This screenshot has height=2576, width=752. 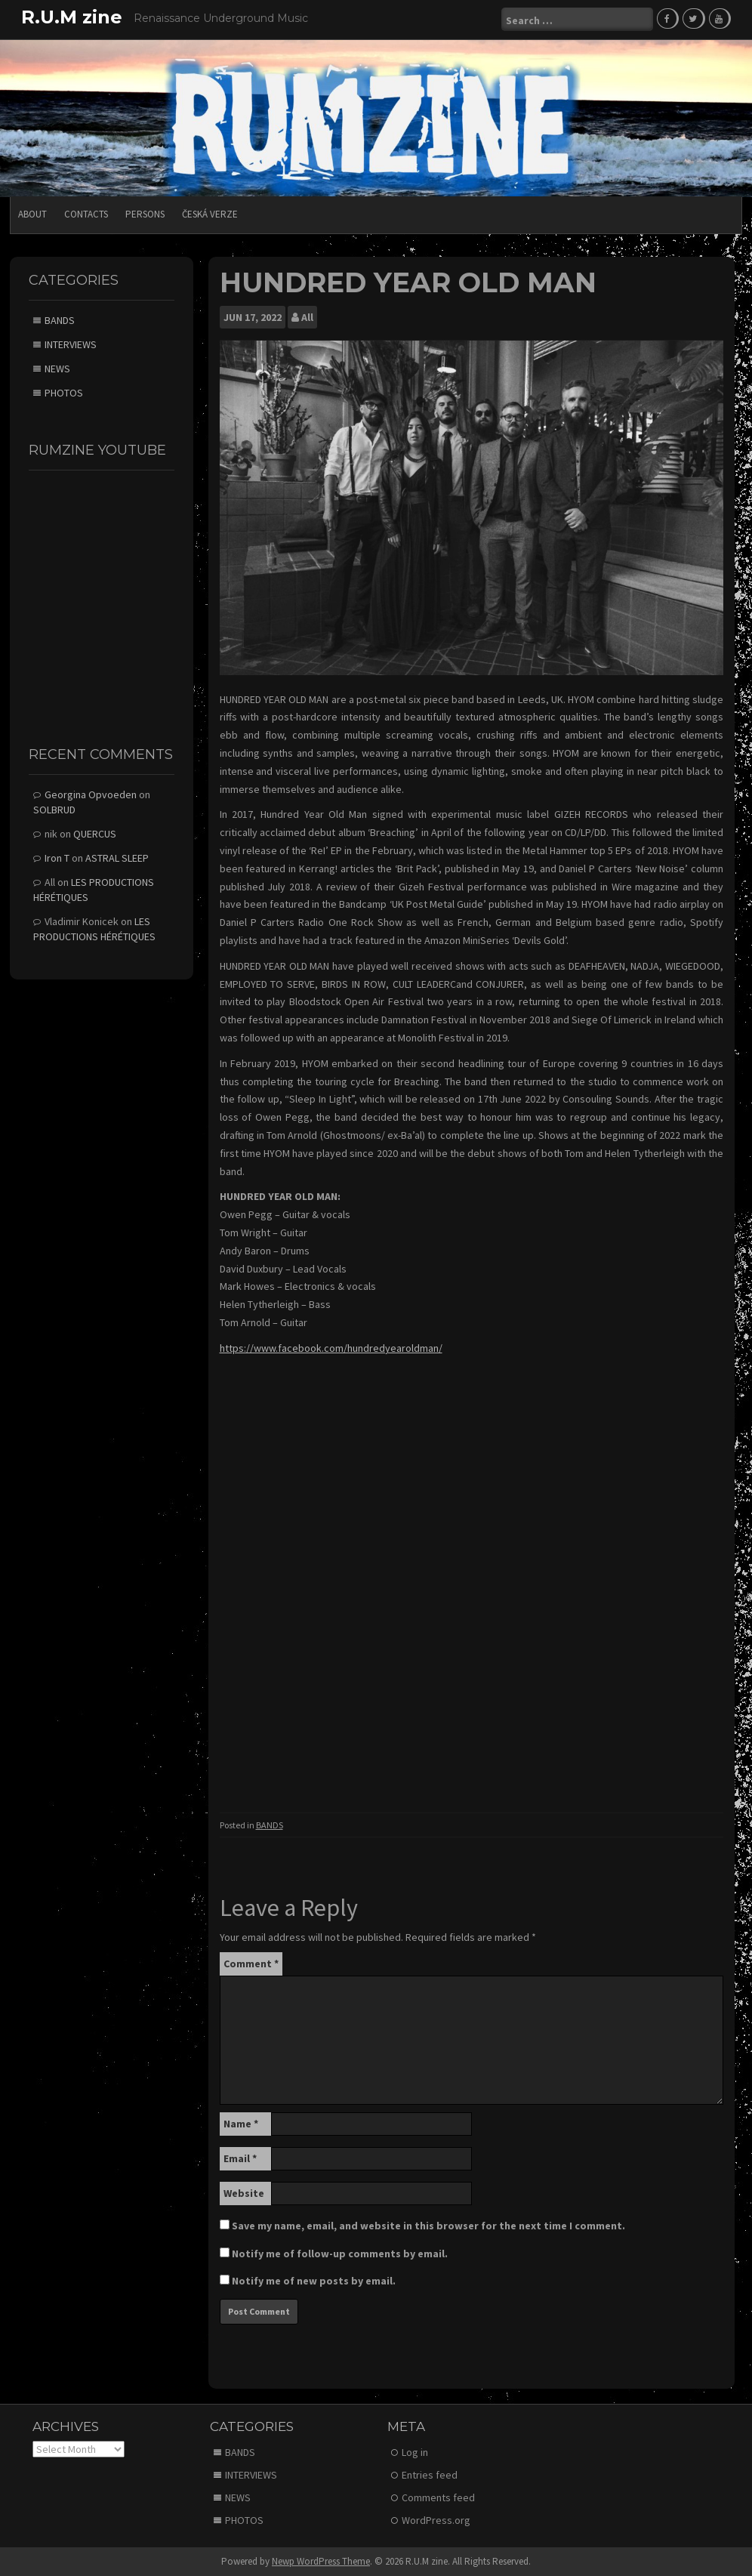 I want to click on SOLBRUD, so click(x=54, y=808).